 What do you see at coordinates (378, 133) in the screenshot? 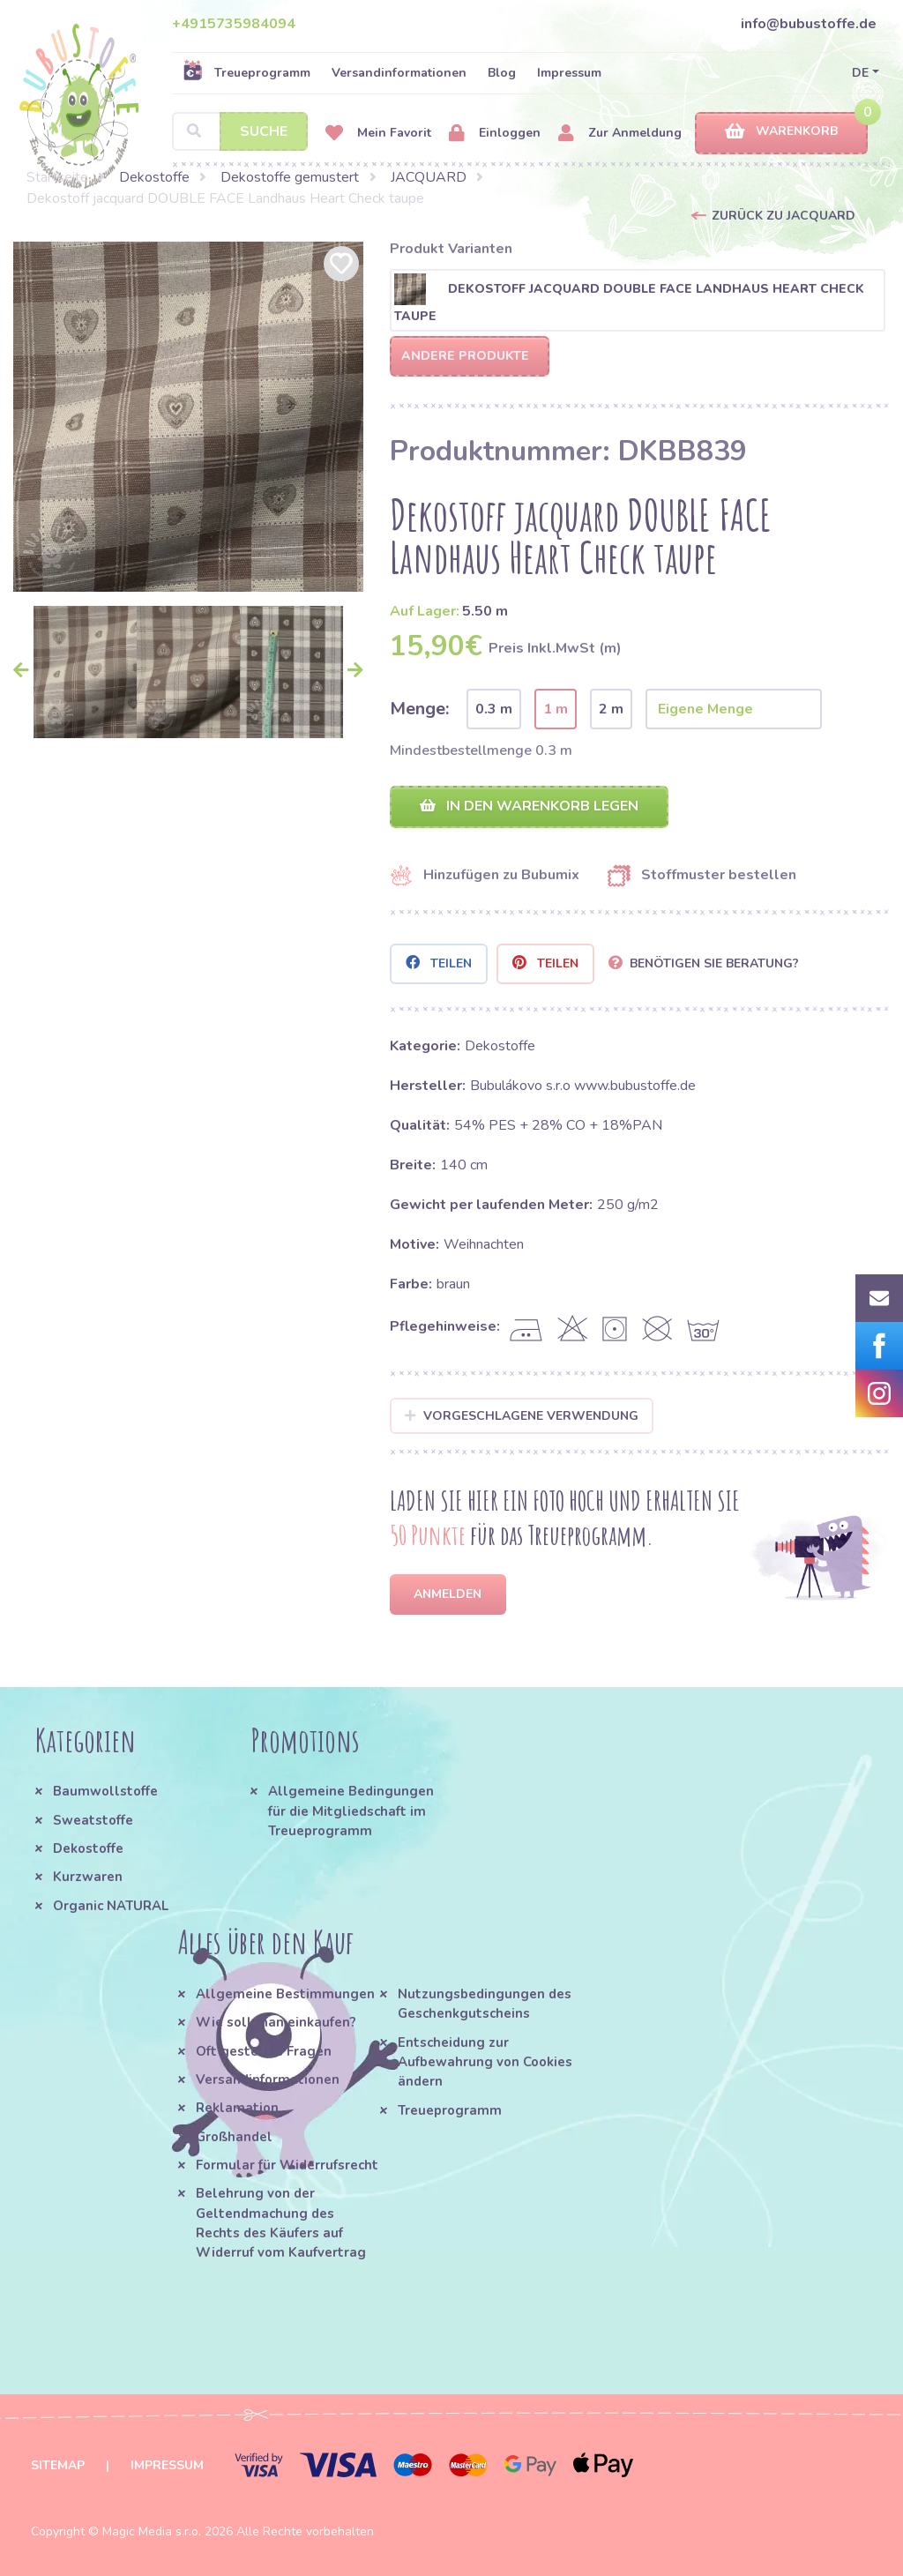
I see `Mein Favorit` at bounding box center [378, 133].